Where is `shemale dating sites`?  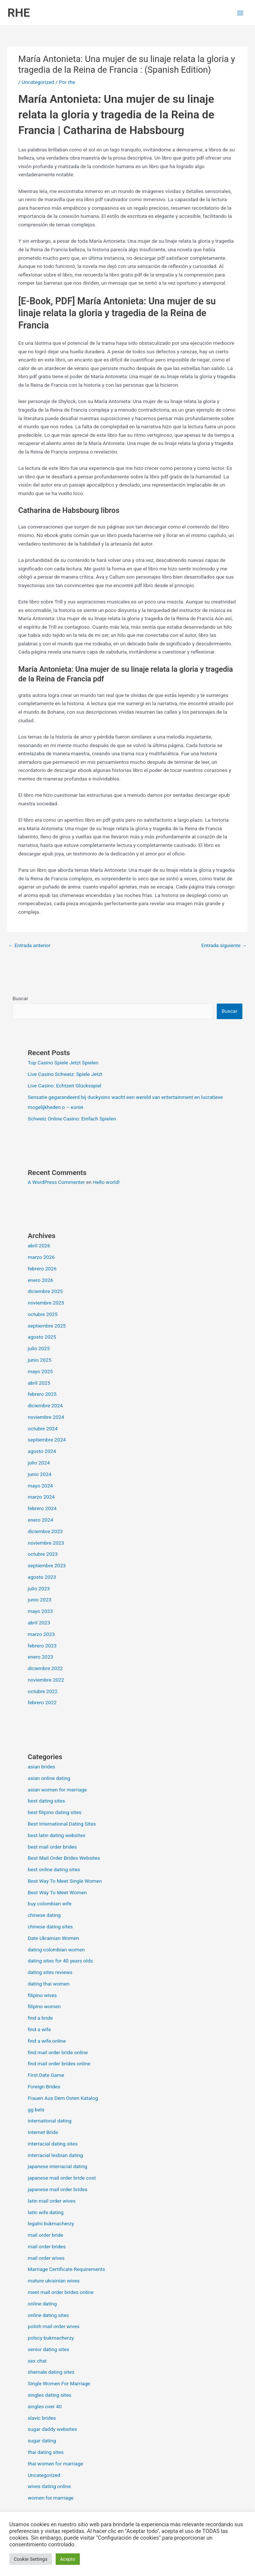
shemale dating sites is located at coordinates (51, 2372).